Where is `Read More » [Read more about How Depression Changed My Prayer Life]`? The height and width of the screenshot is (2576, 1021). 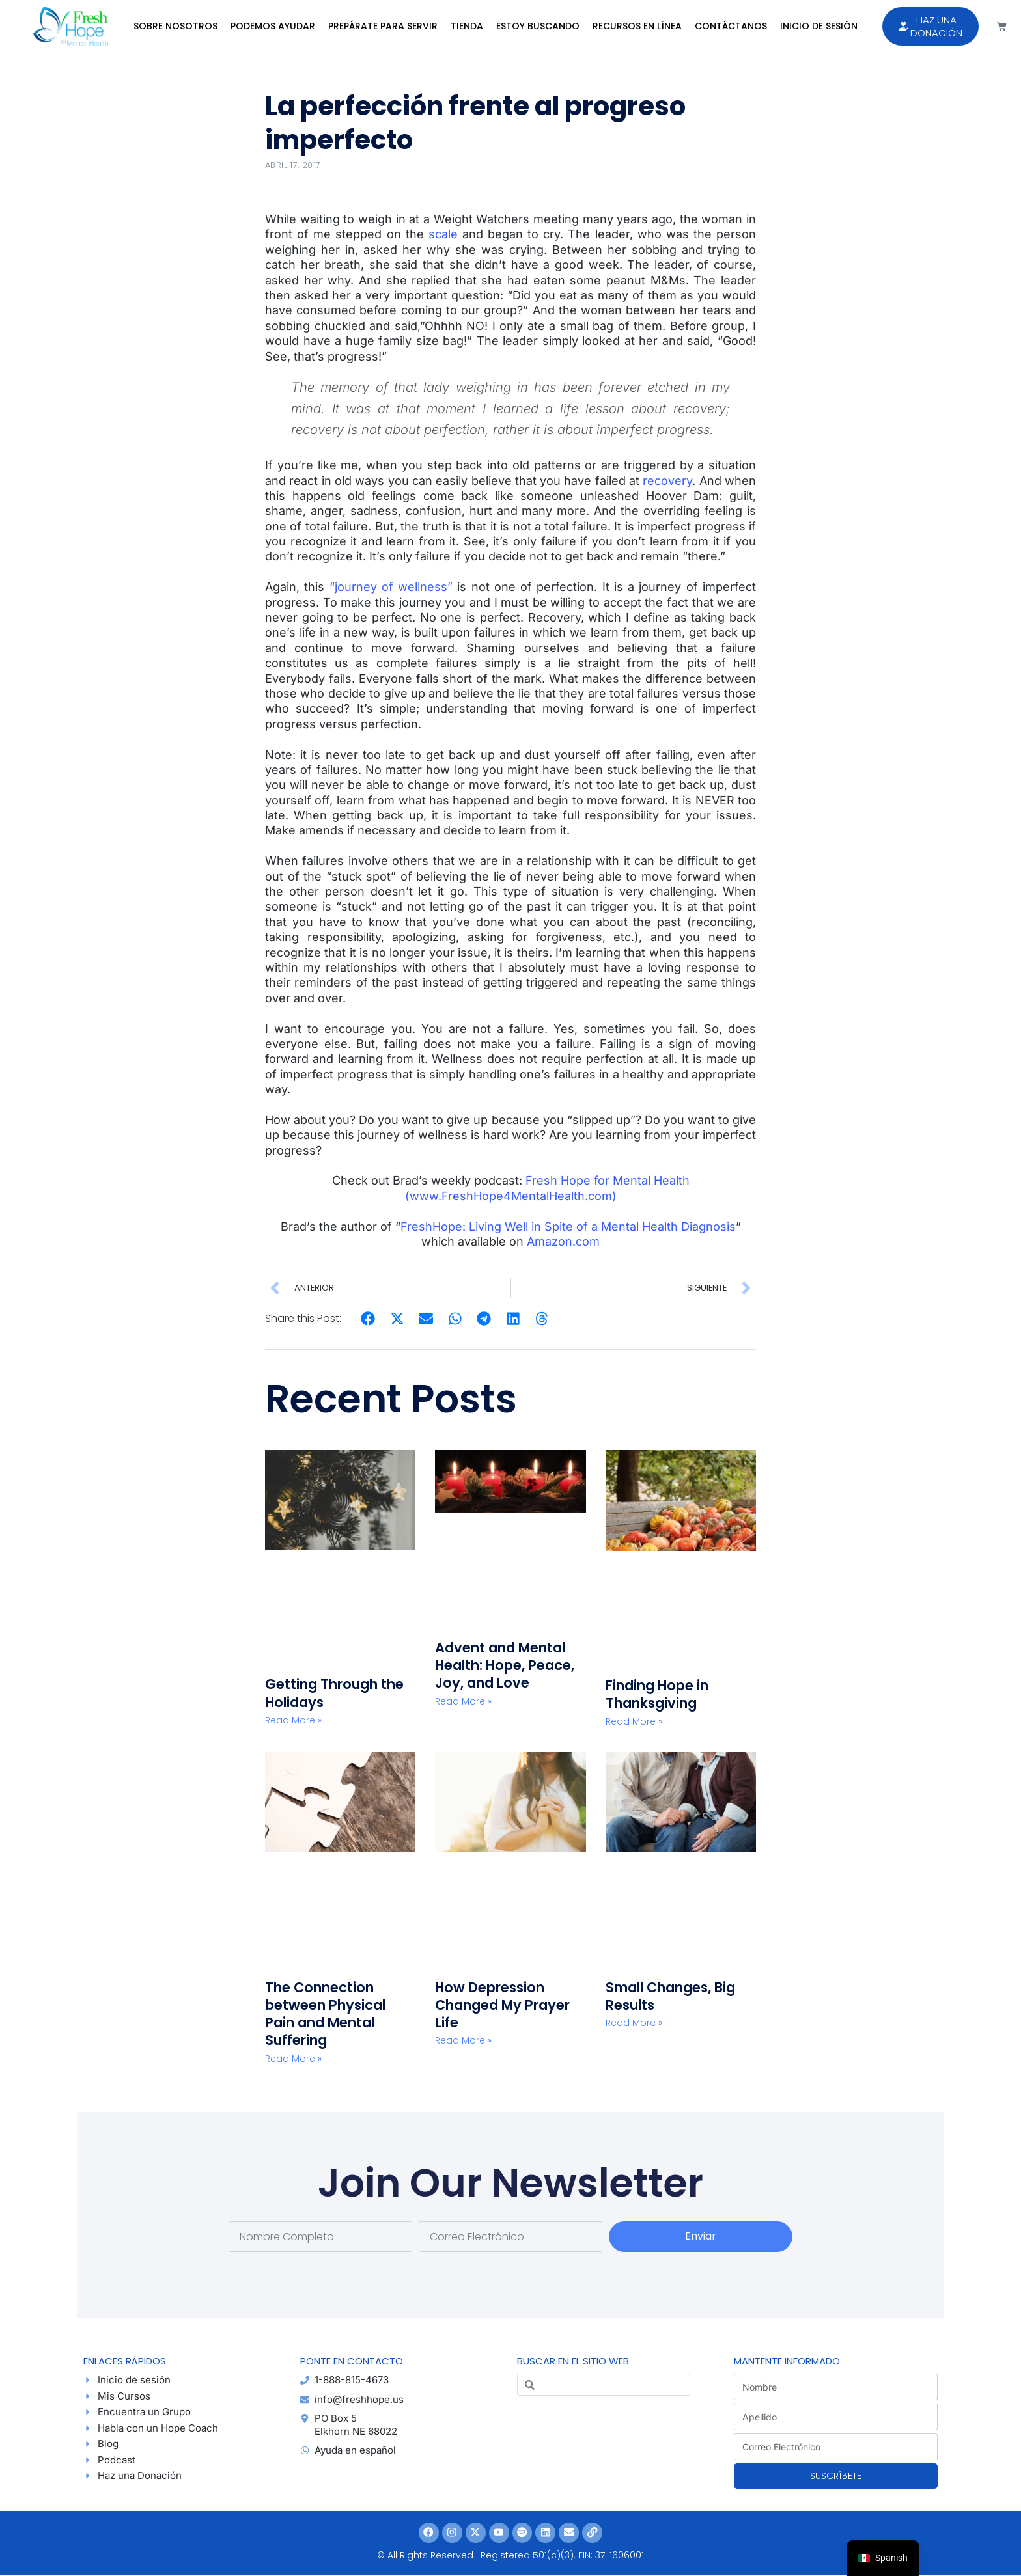 Read More » [Read more about How Depression Changed My Prayer Life] is located at coordinates (463, 2040).